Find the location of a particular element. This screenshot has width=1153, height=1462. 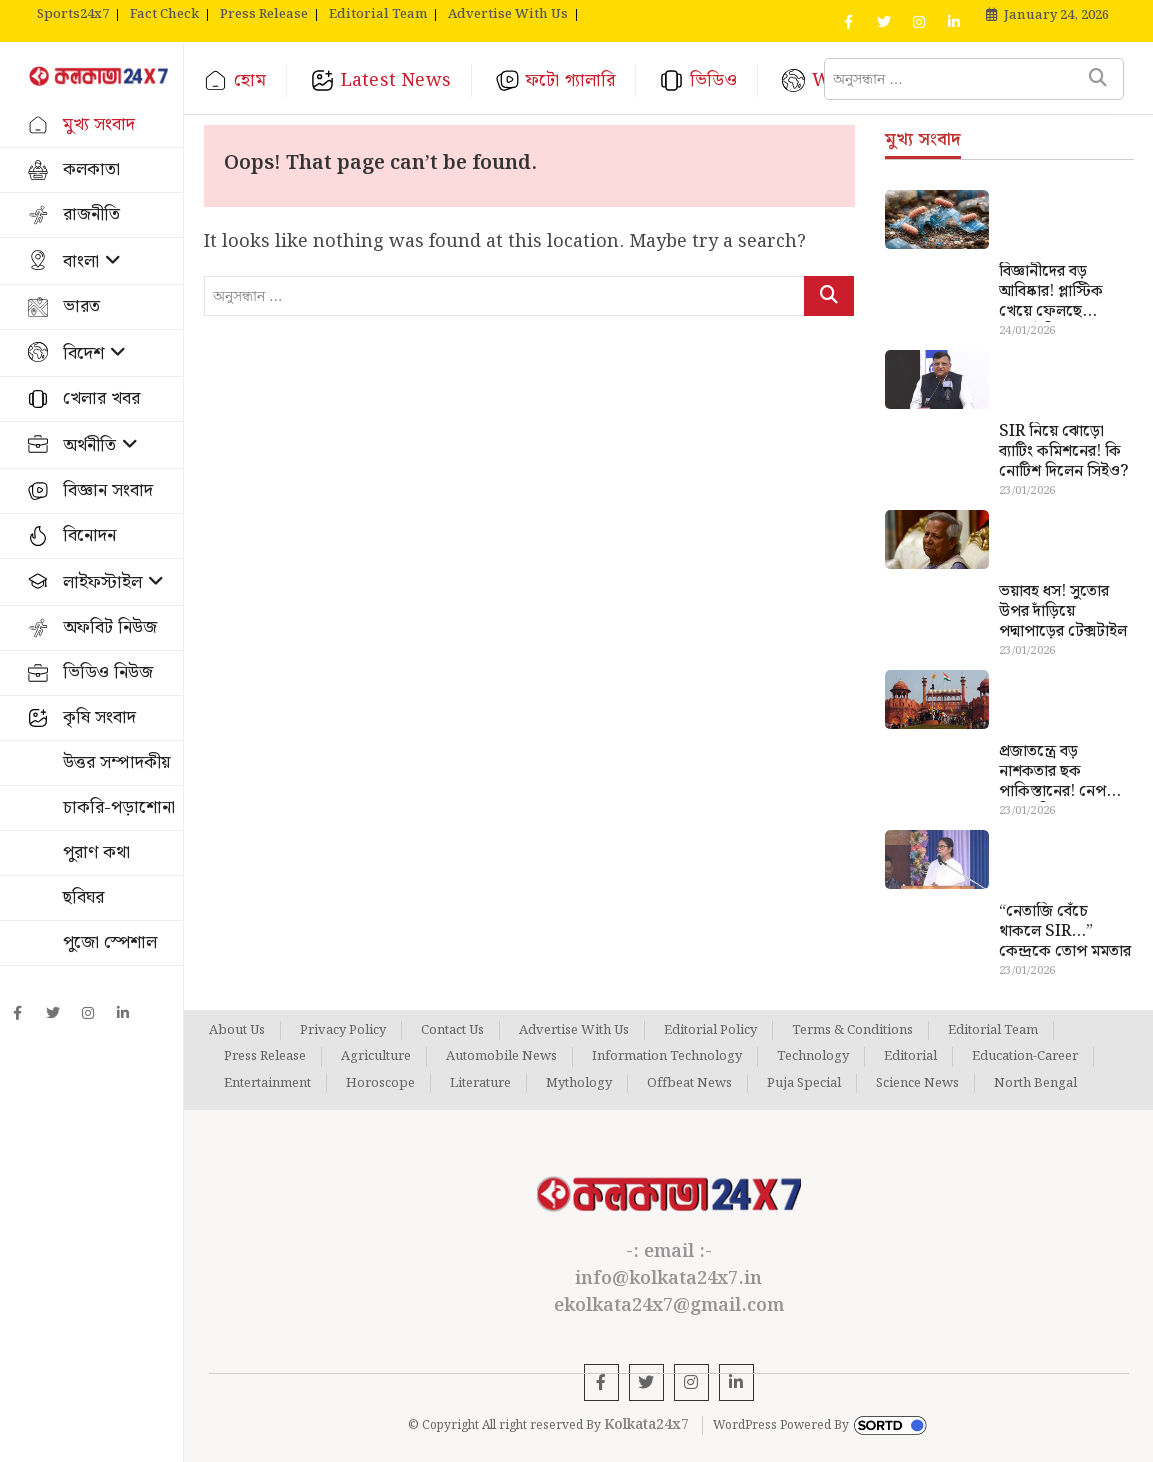

Horoscope is located at coordinates (380, 1084).